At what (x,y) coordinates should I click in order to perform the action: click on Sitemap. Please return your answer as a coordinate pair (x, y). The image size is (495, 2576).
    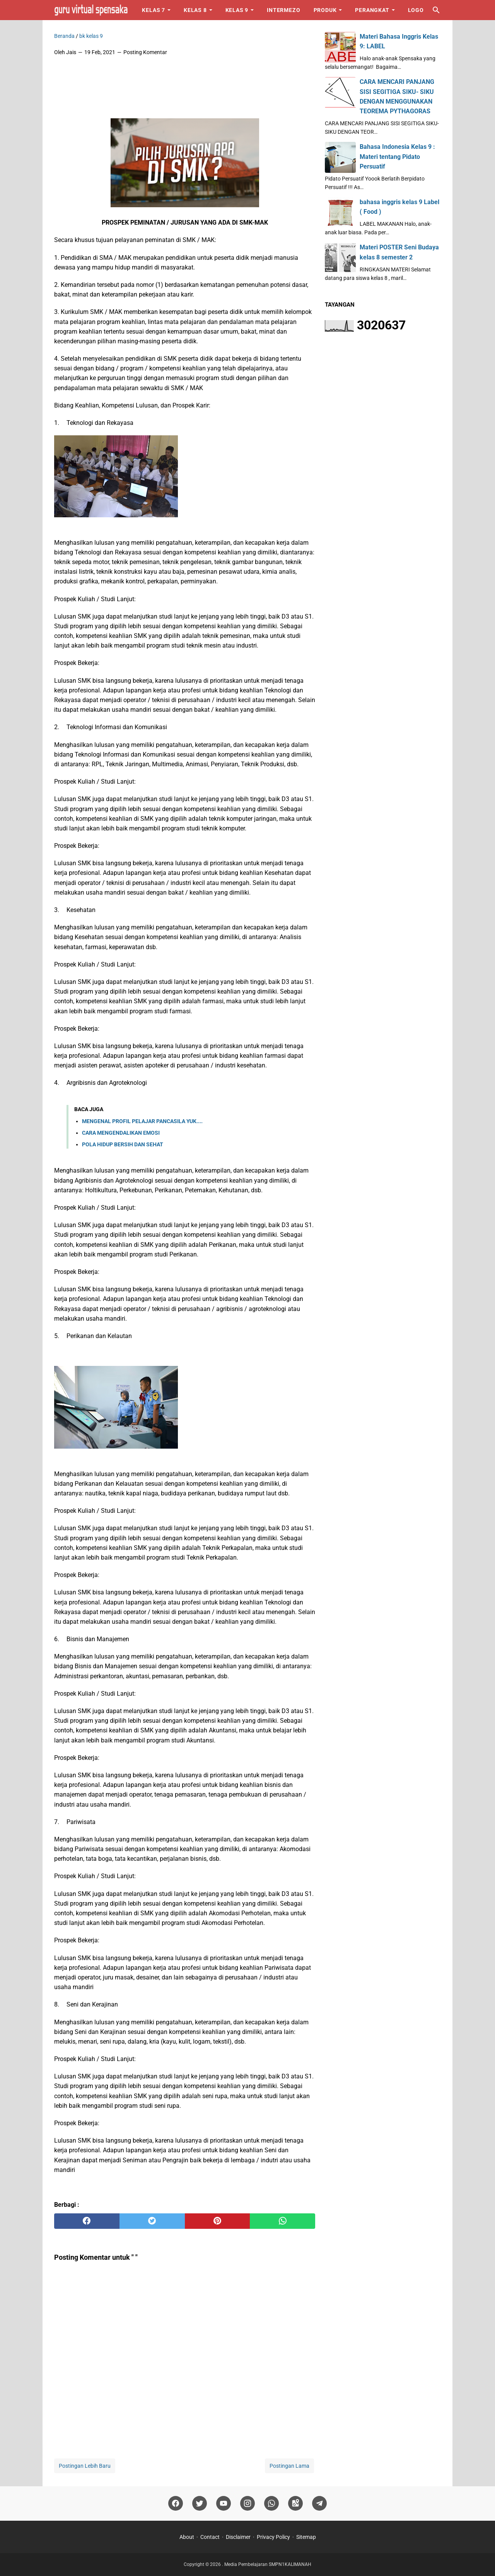
    Looking at the image, I should click on (306, 2537).